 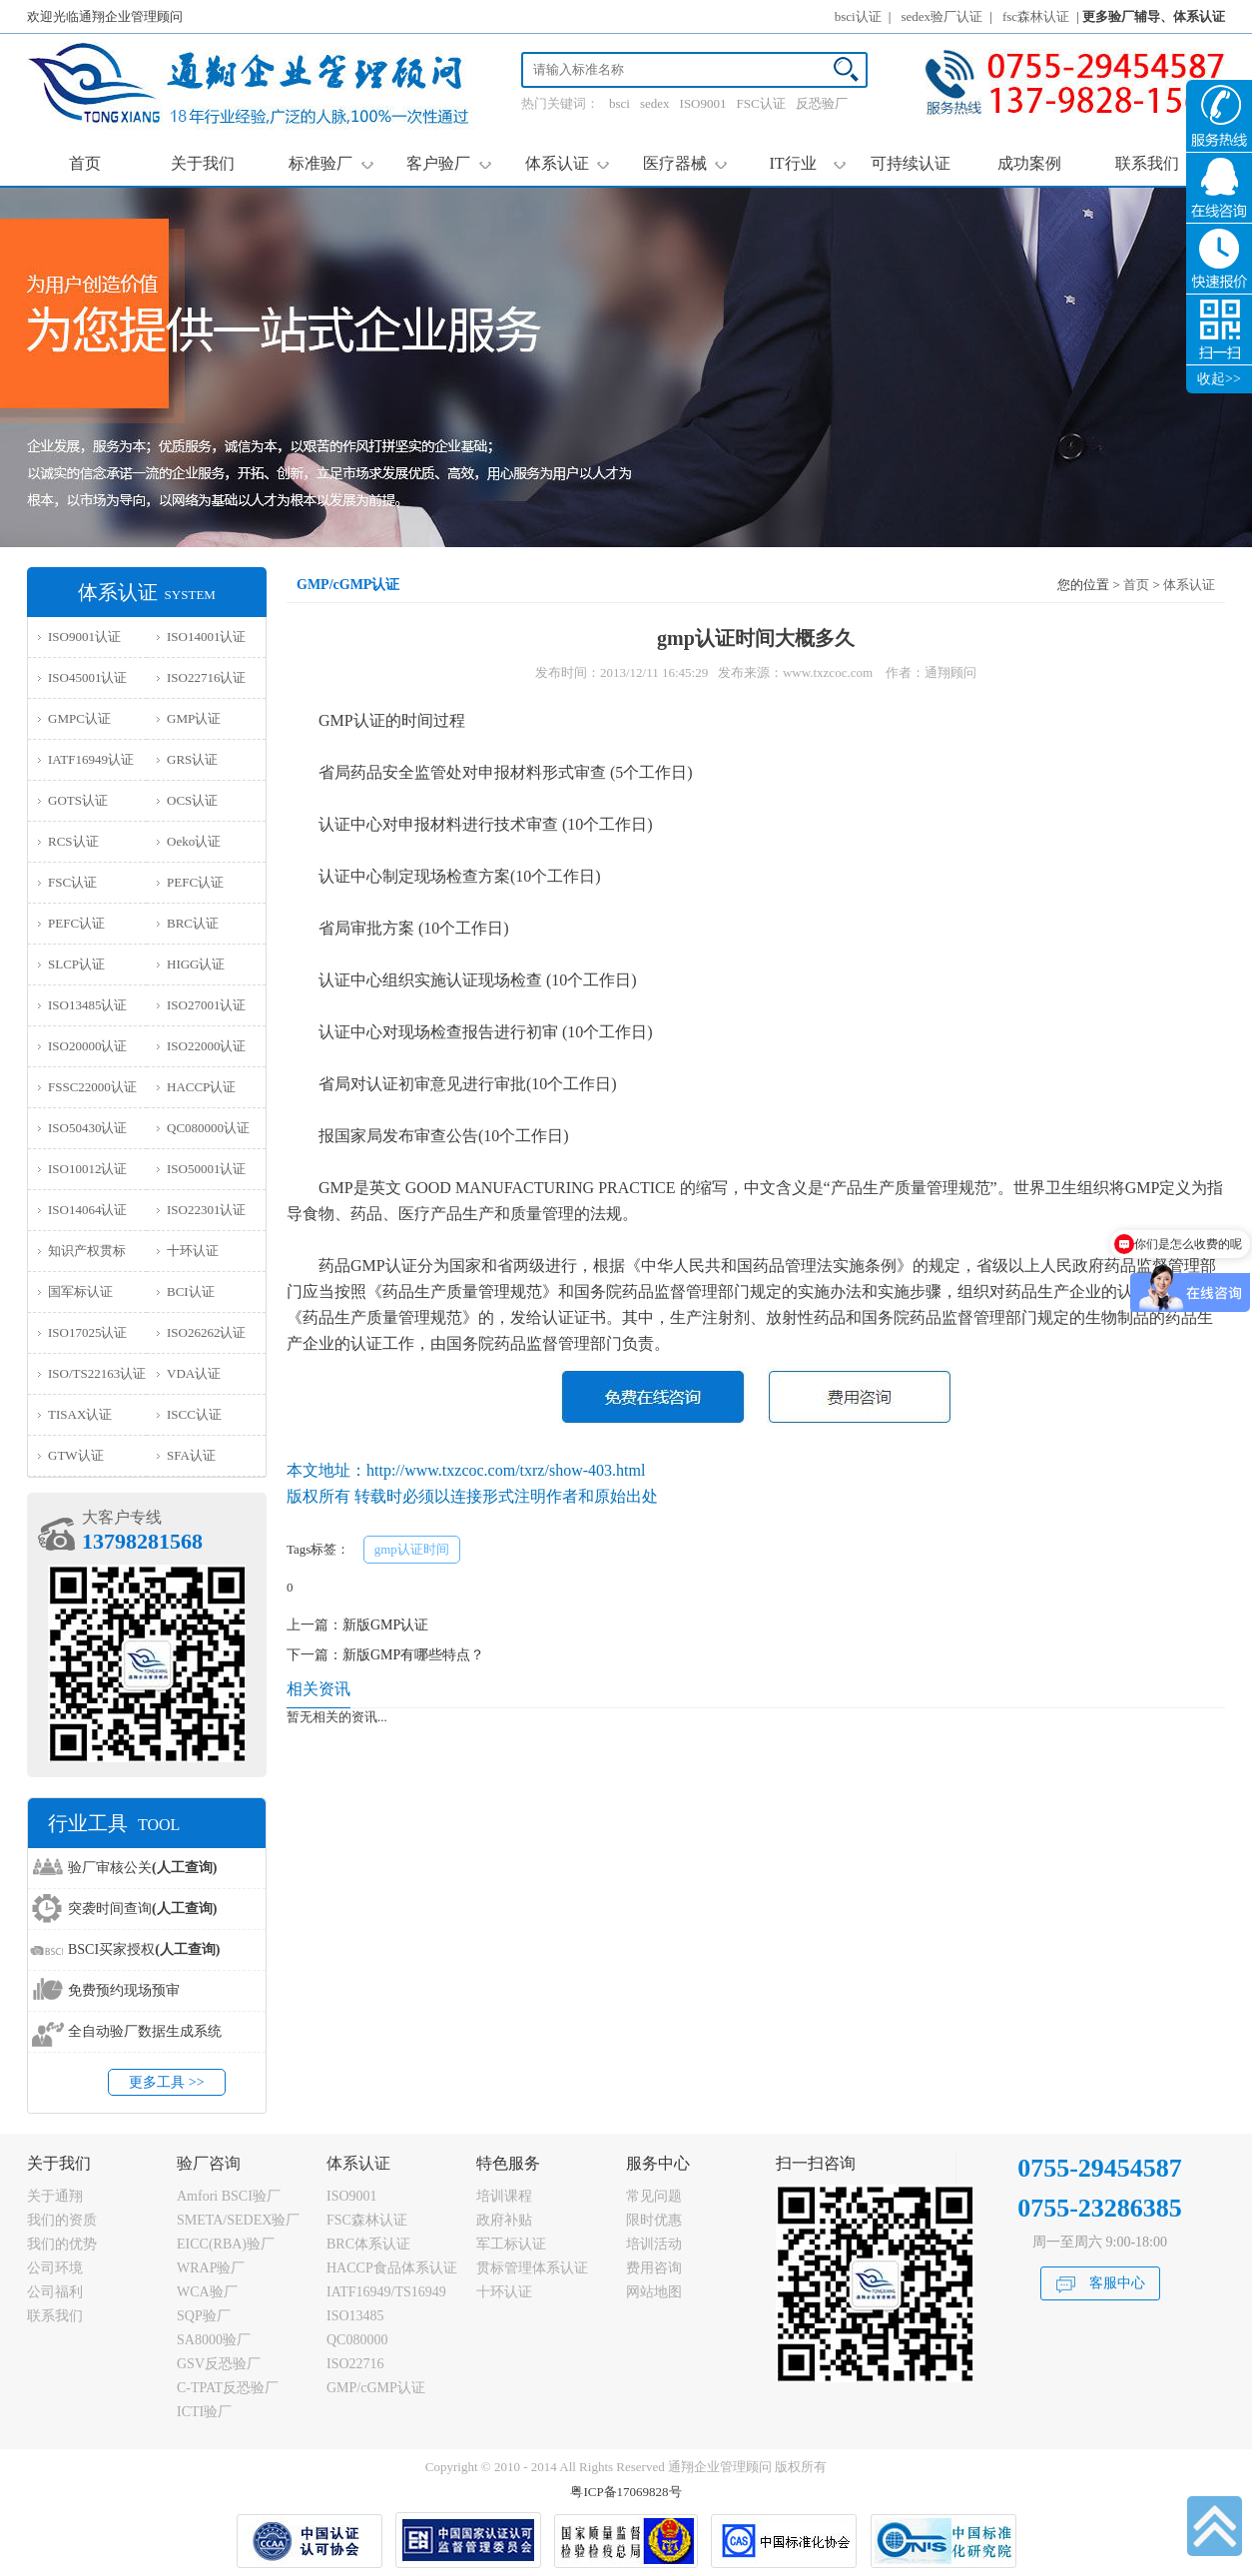 What do you see at coordinates (238, 2220) in the screenshot?
I see `SMETA/SEDEX验厂` at bounding box center [238, 2220].